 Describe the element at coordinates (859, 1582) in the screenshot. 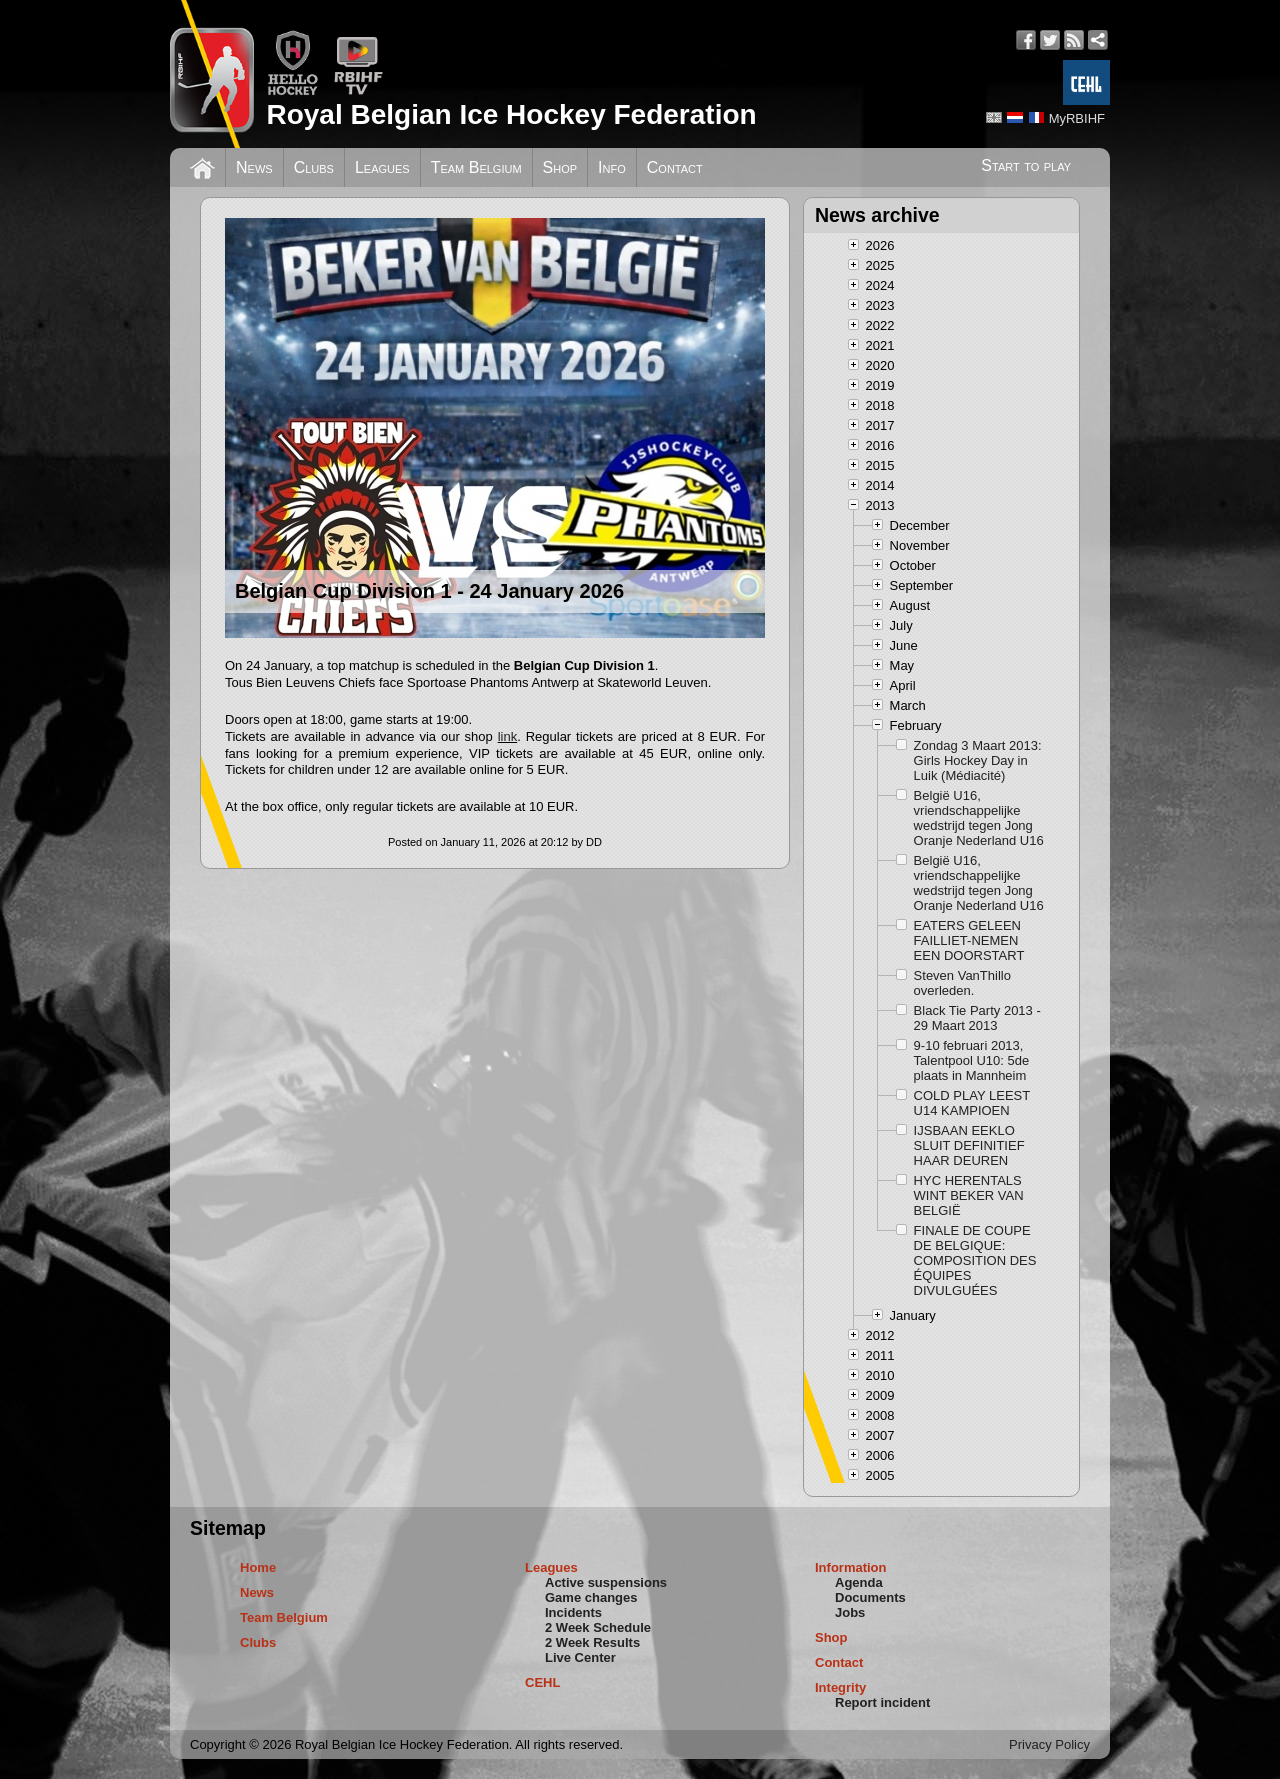

I see `Agenda` at that location.